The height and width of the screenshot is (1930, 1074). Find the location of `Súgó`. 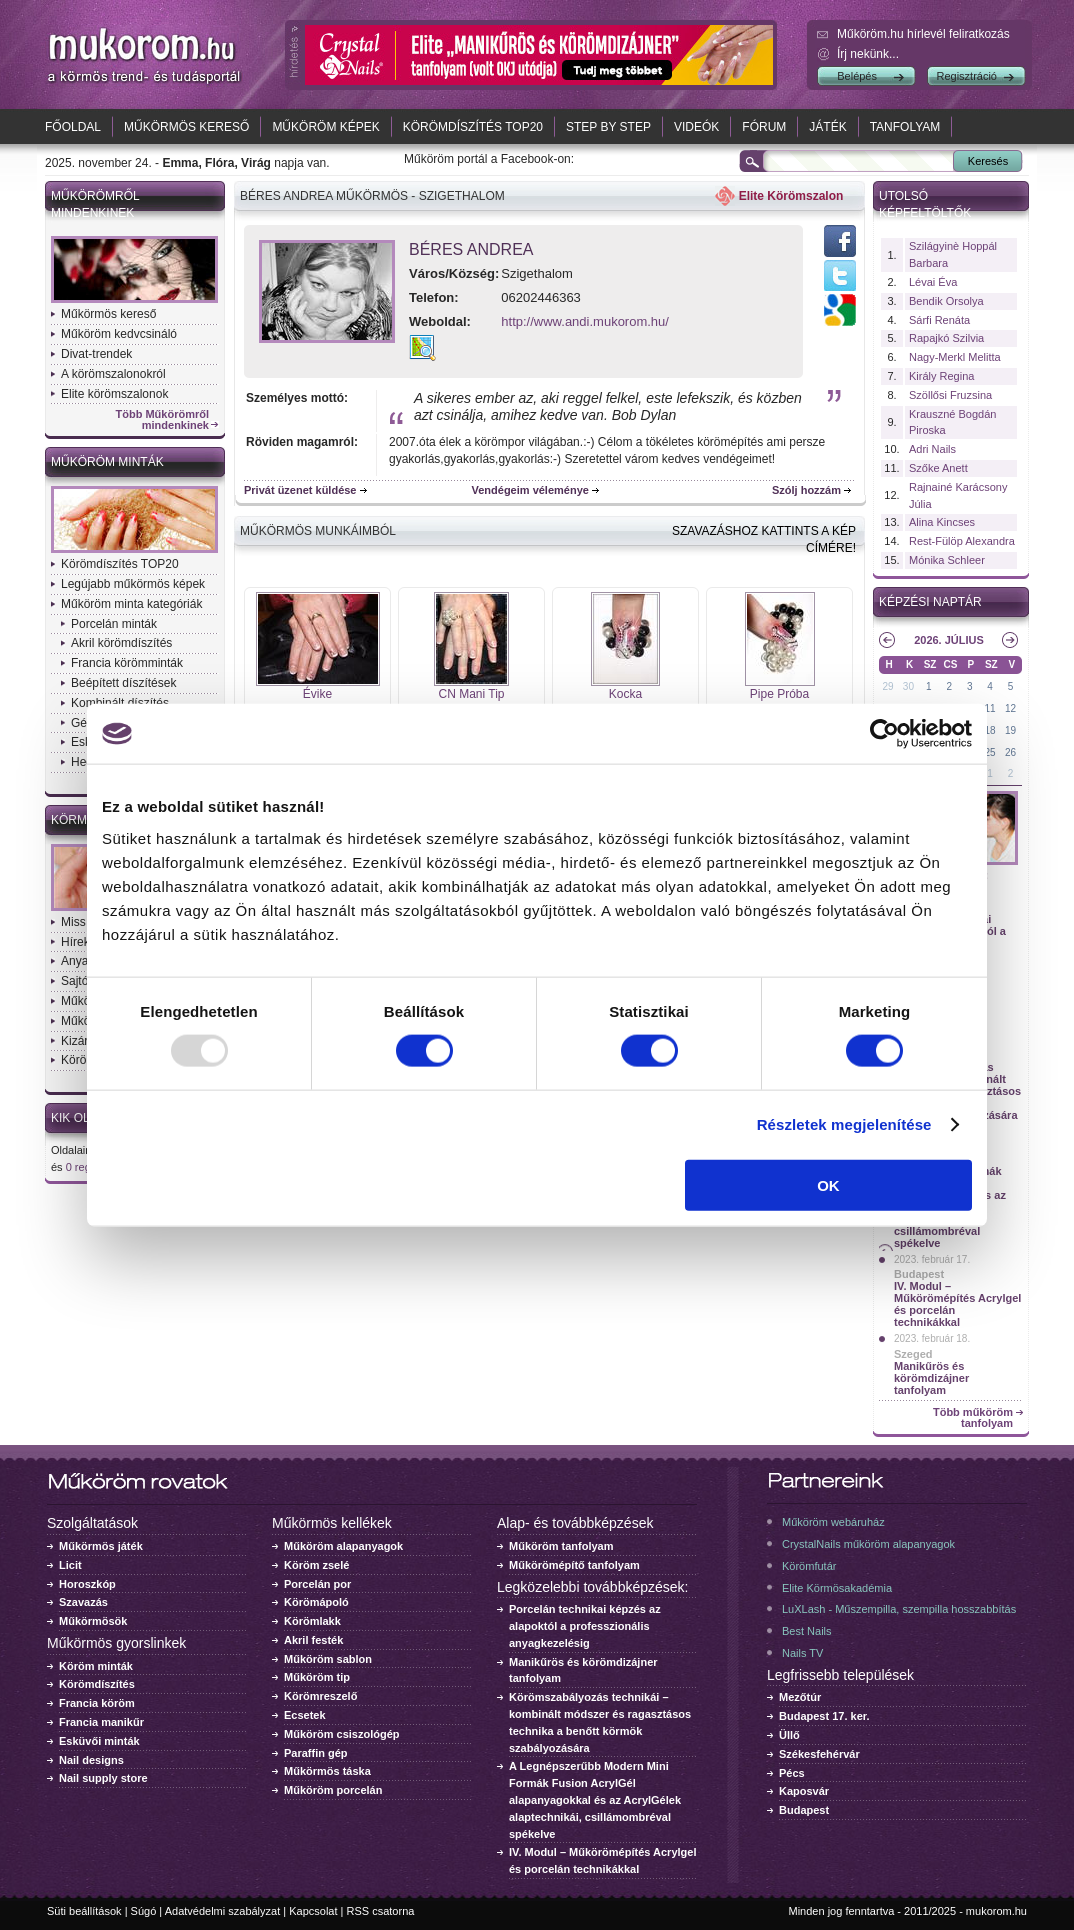

Súgó is located at coordinates (144, 1911).